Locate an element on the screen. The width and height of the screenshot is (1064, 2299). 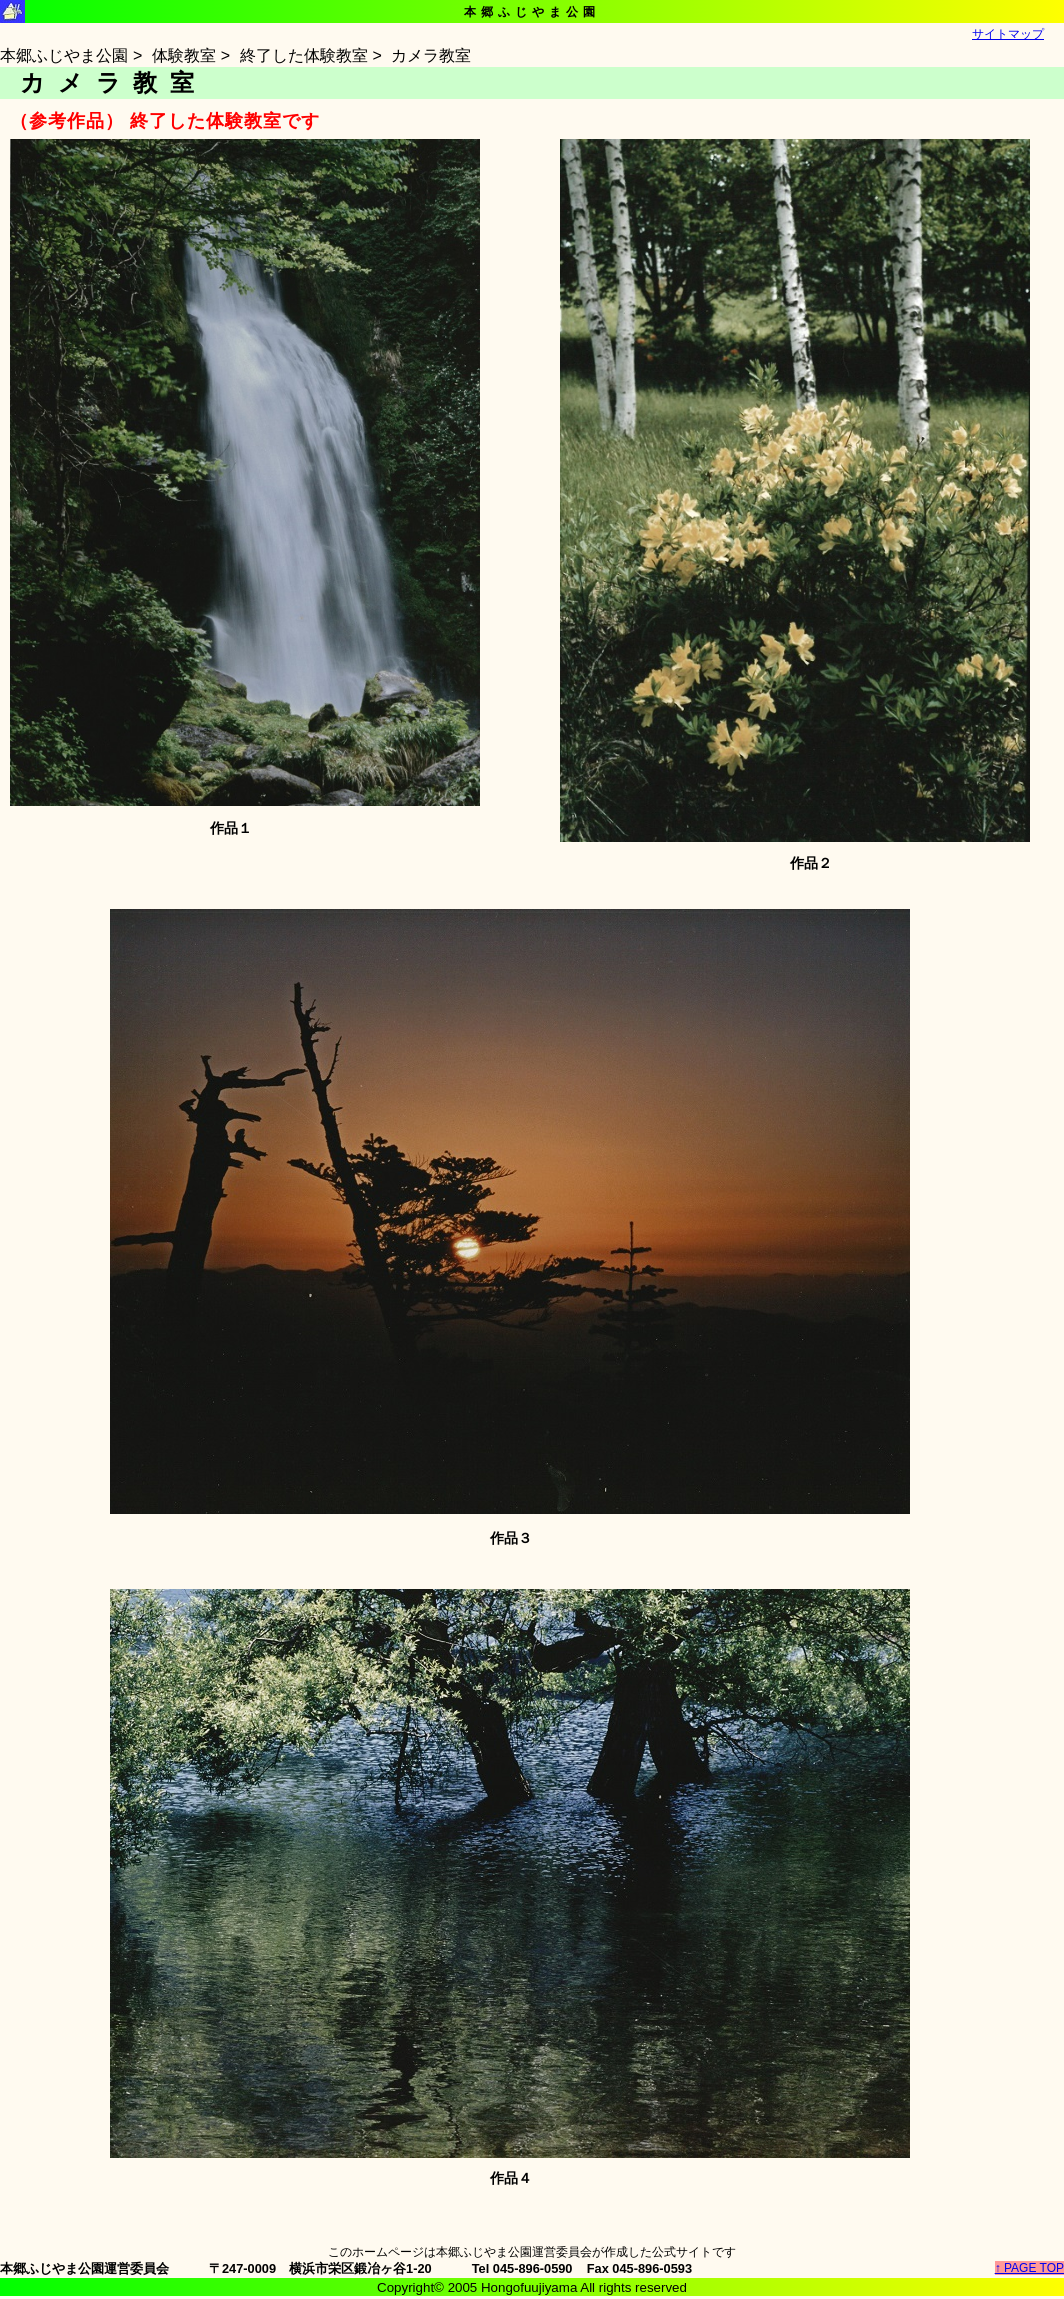
体験教室 is located at coordinates (184, 55).